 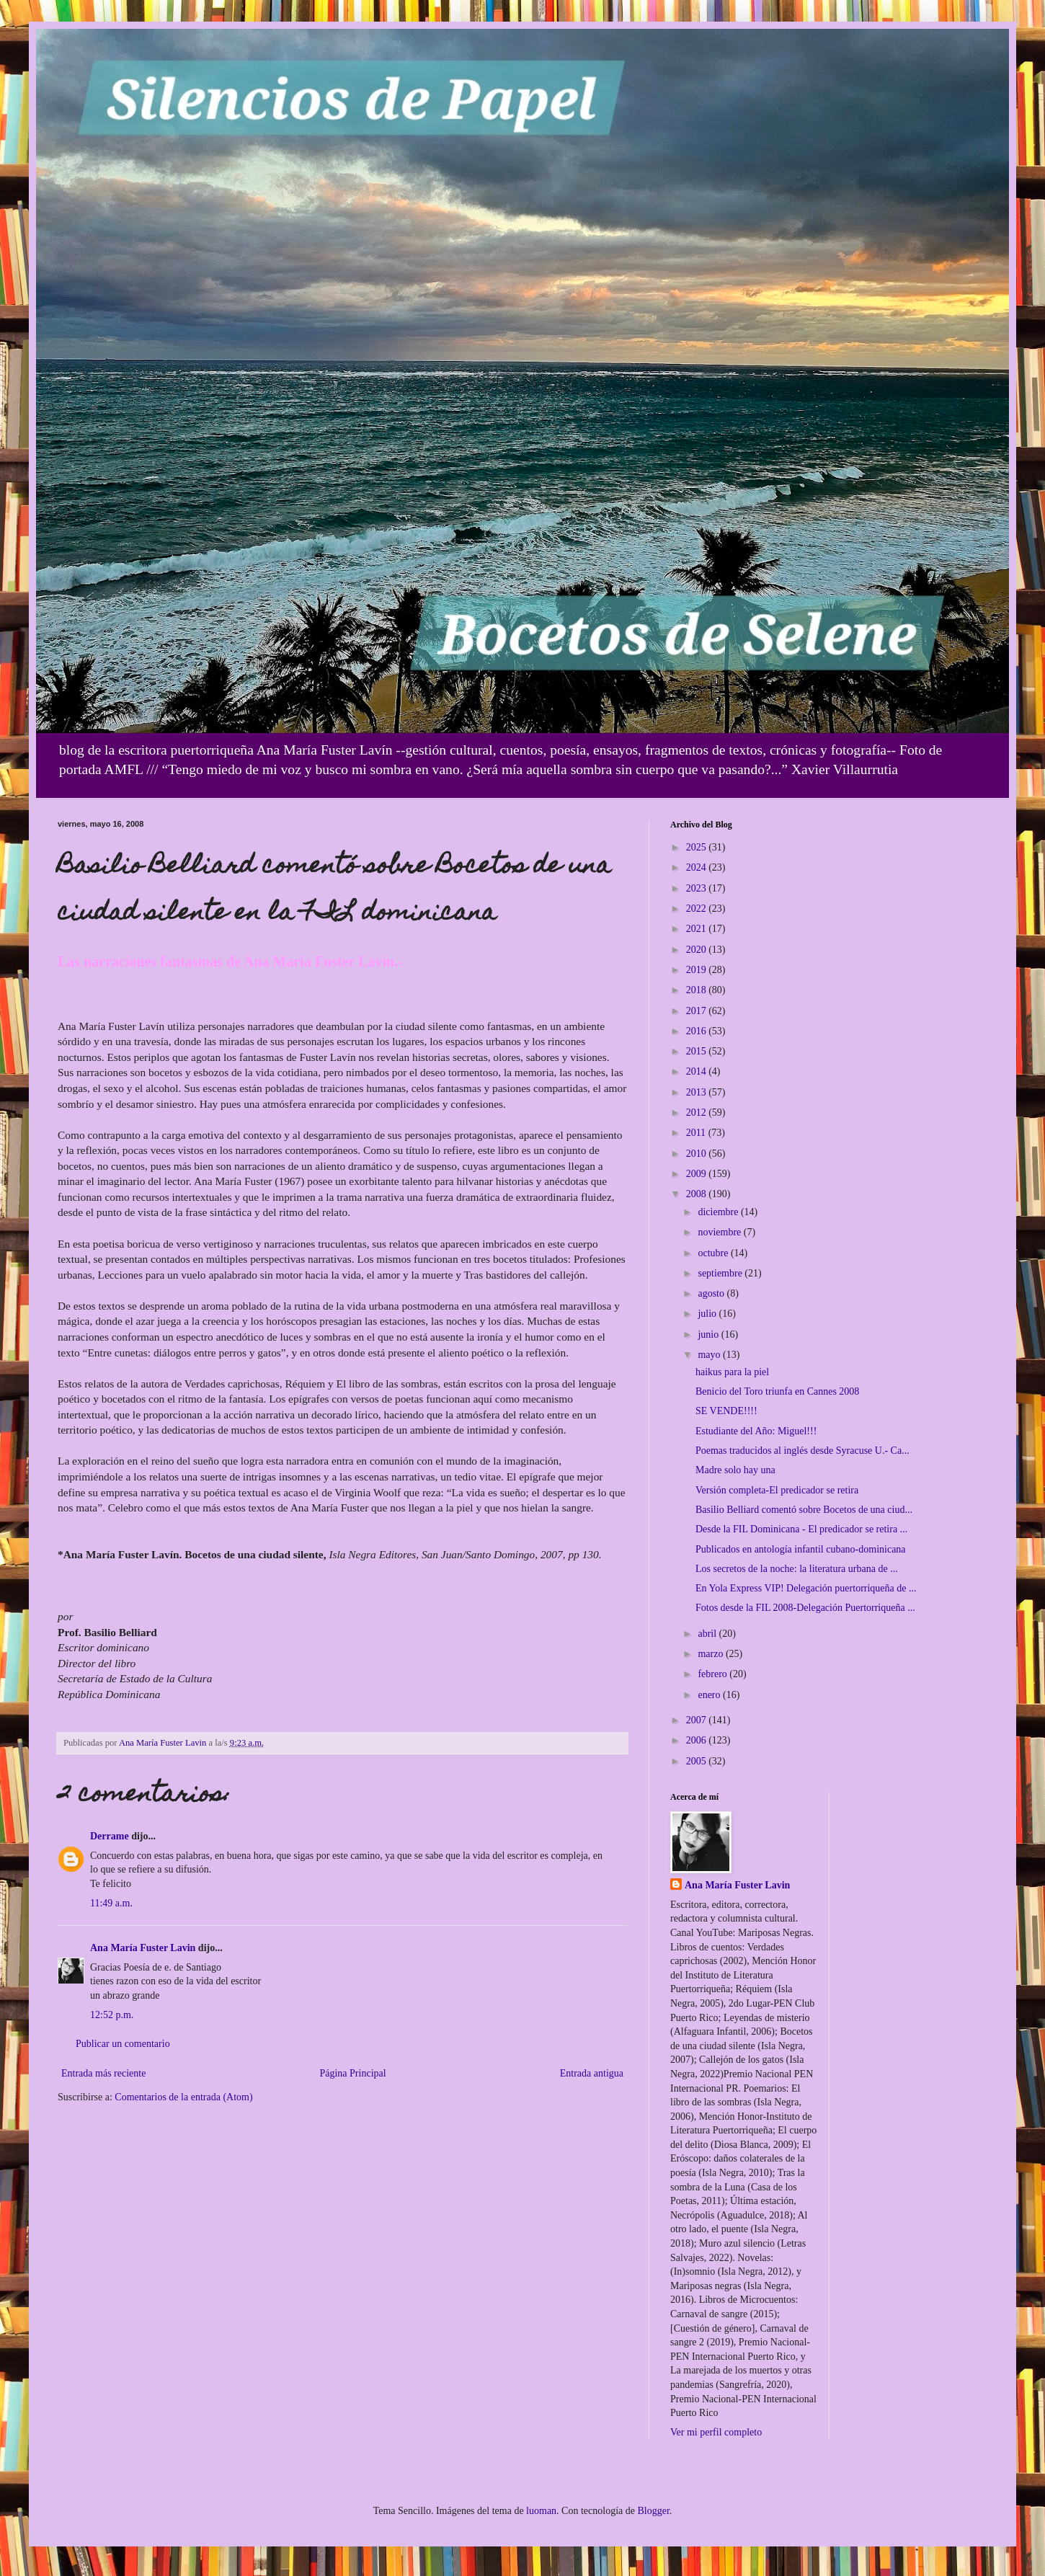 I want to click on 2018, so click(x=697, y=990).